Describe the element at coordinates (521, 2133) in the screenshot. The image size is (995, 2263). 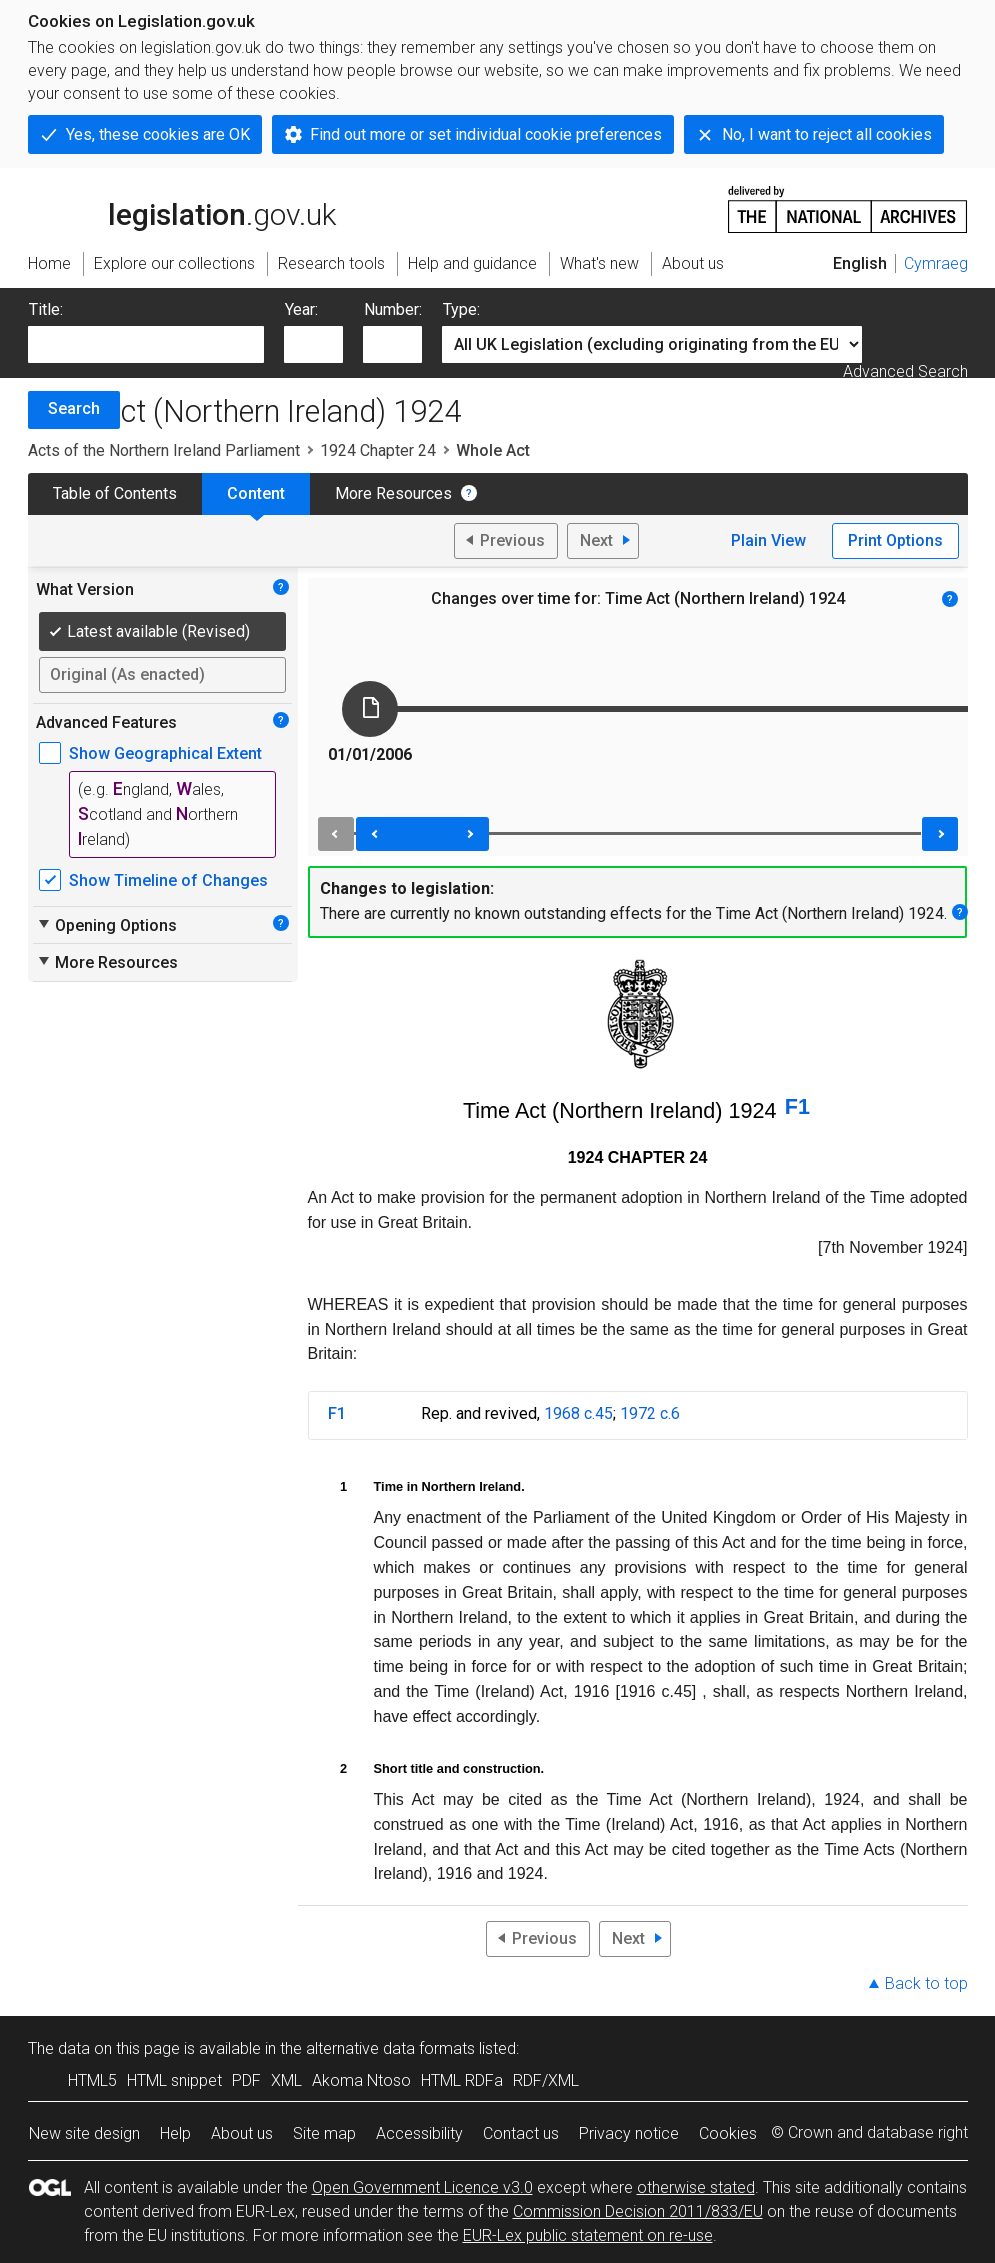
I see `Contact us` at that location.